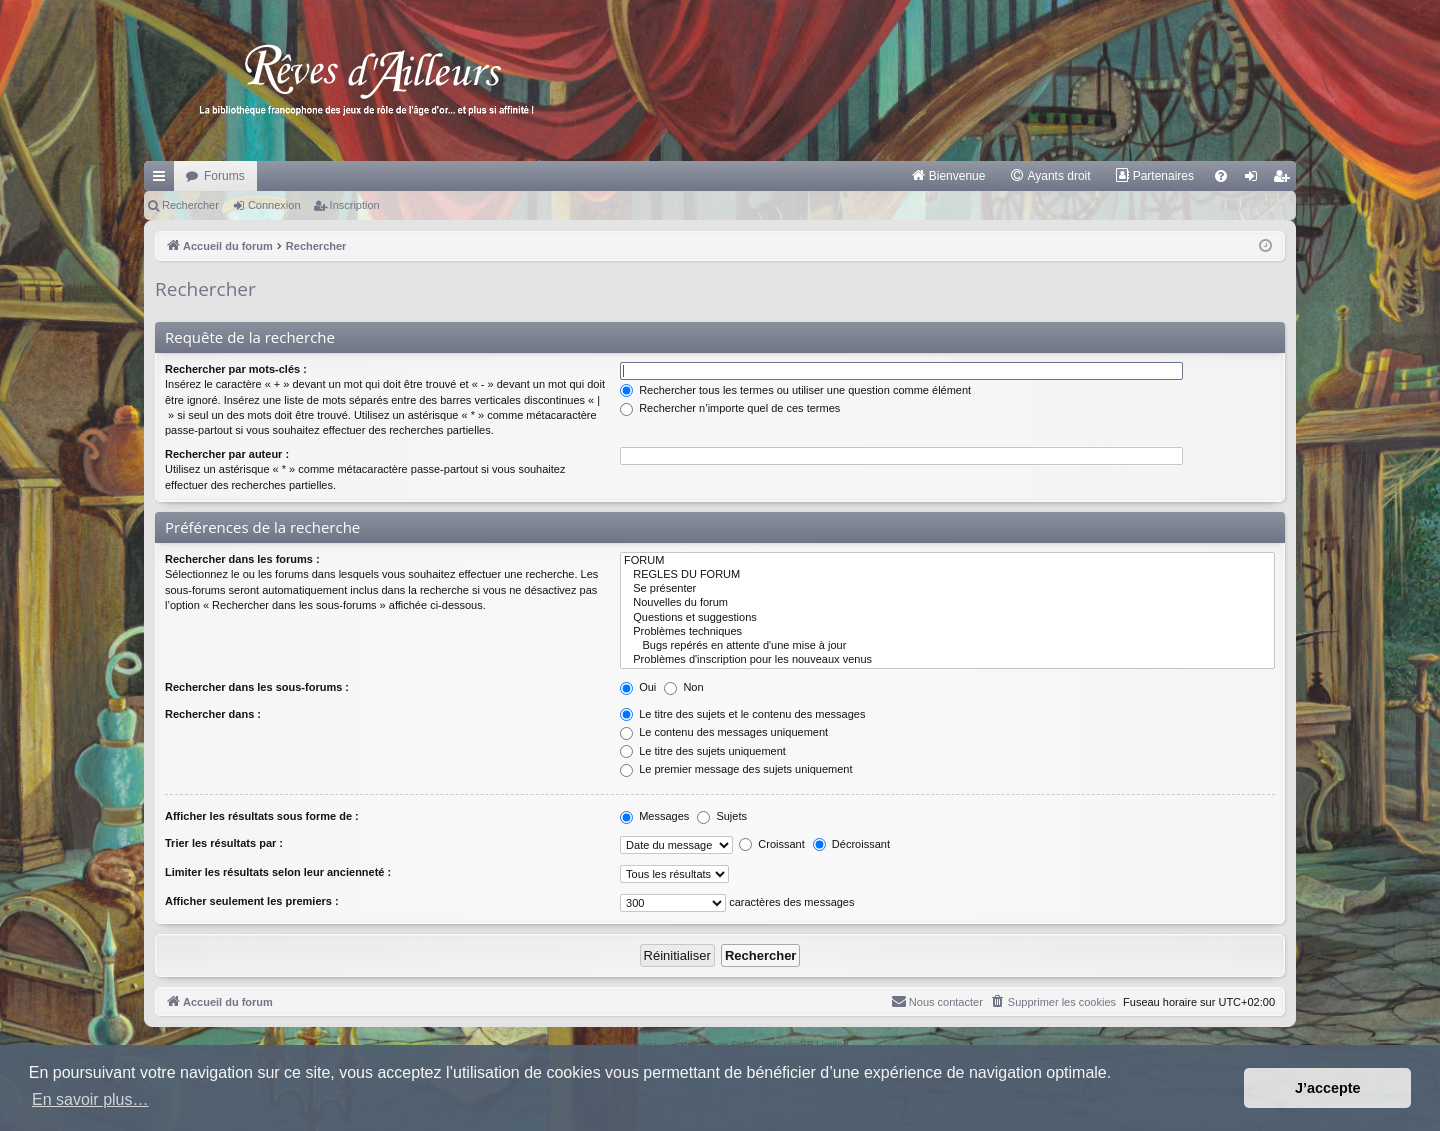 This screenshot has width=1440, height=1131. I want to click on Se présenter, so click(947, 589).